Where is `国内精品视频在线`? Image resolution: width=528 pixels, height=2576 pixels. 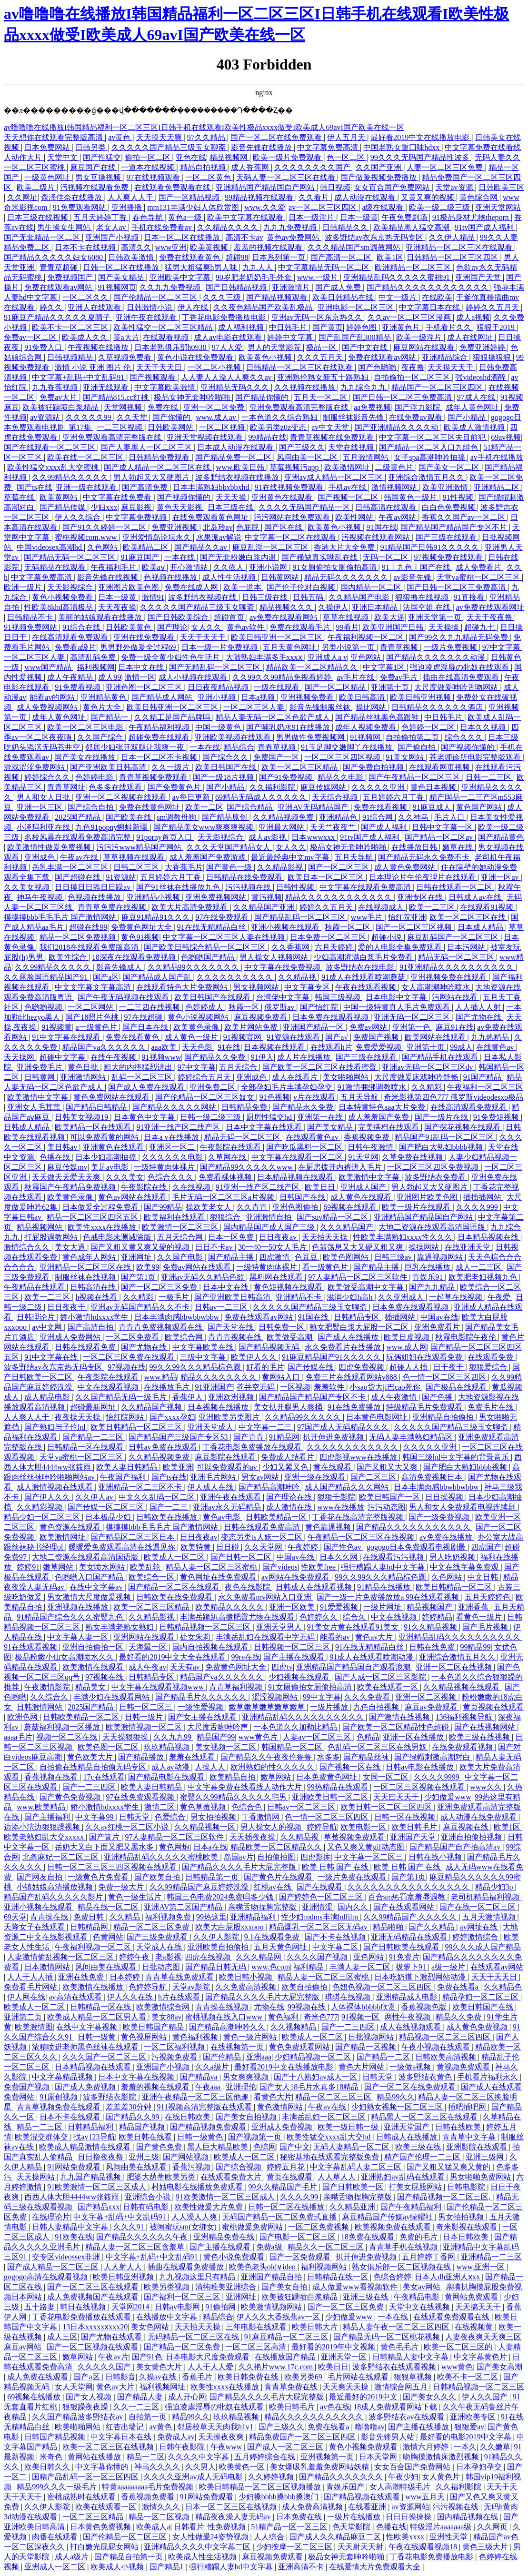 国内精品视频在线 is located at coordinates (468, 2517).